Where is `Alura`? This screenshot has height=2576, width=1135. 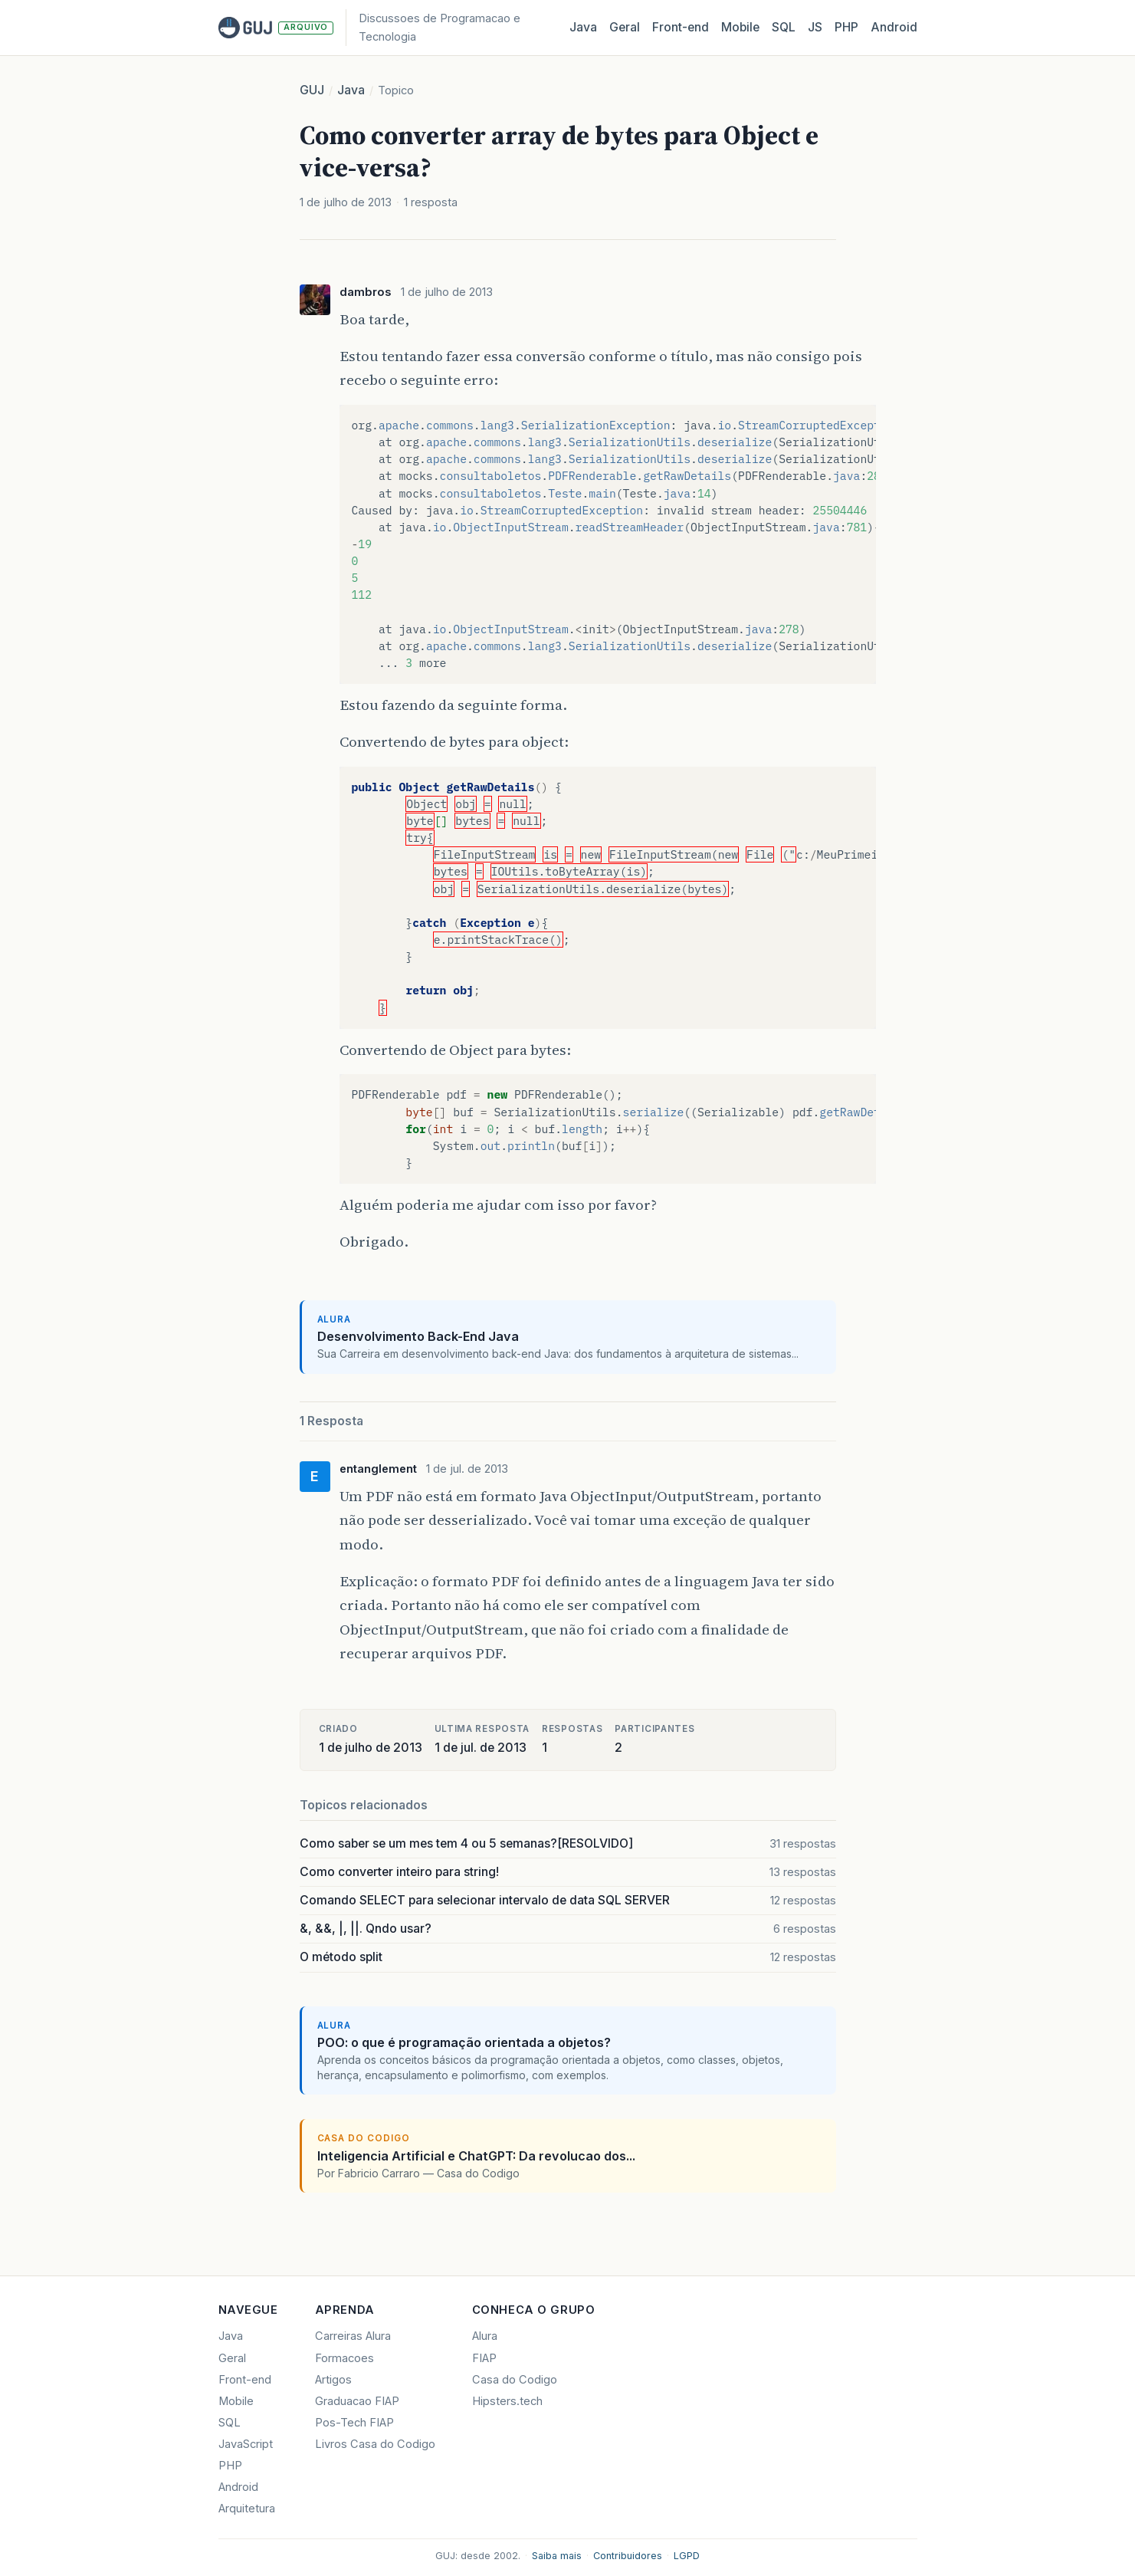
Alura is located at coordinates (484, 2336).